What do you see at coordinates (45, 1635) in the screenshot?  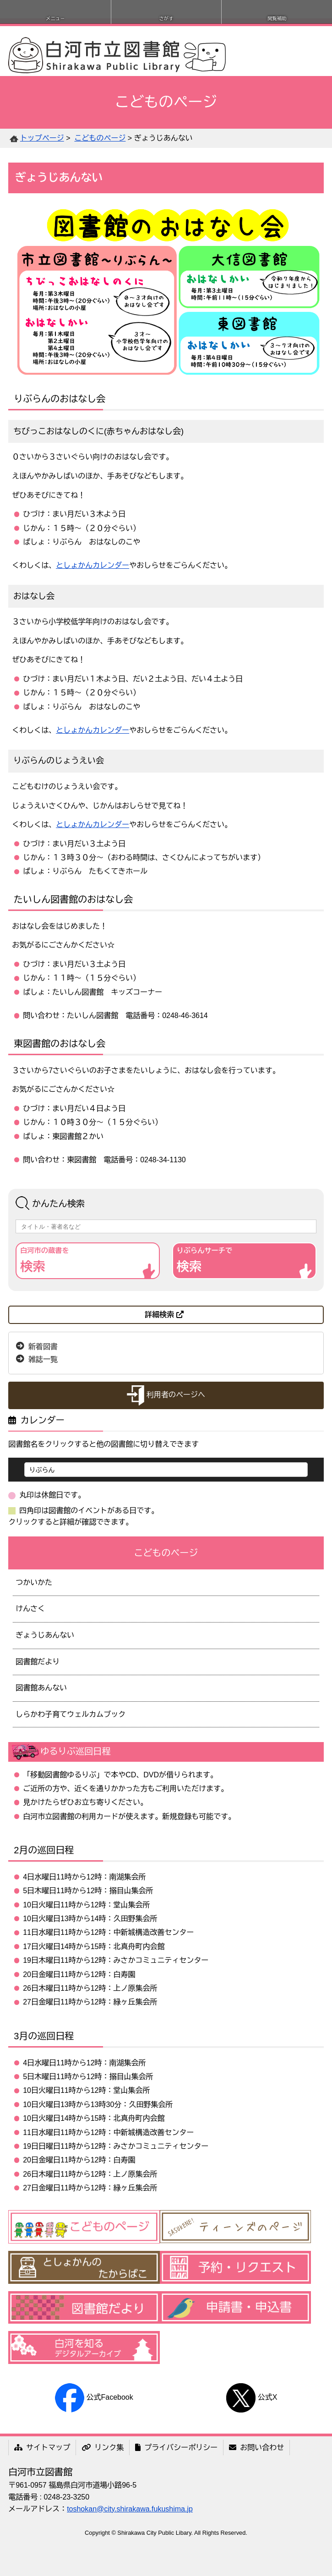 I see `ぎょうじあんない` at bounding box center [45, 1635].